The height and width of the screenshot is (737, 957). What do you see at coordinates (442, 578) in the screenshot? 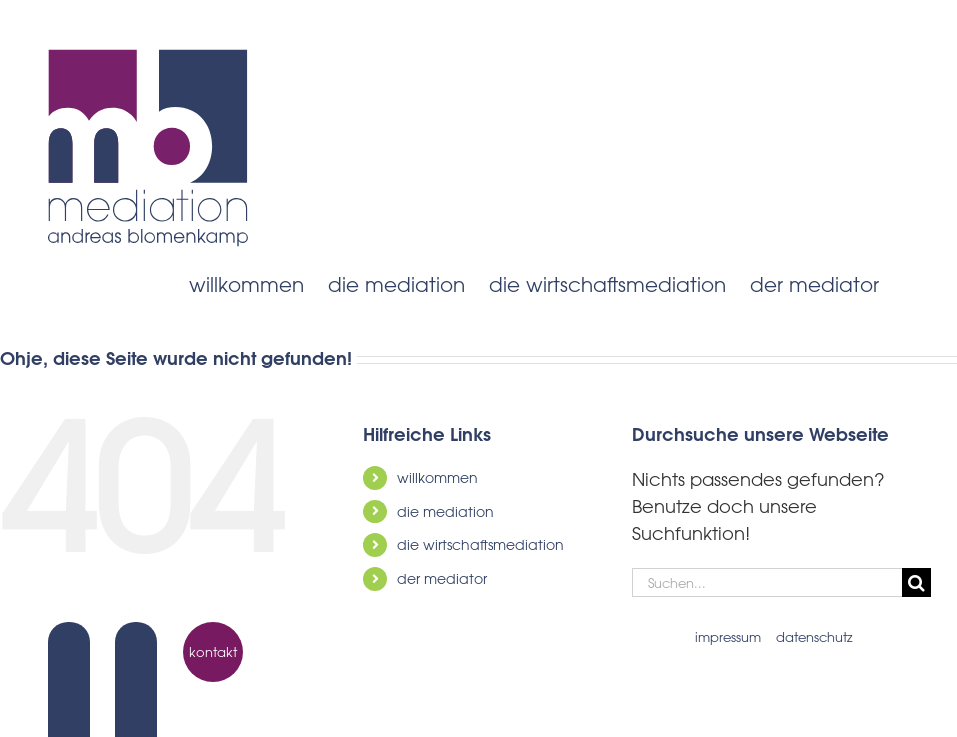
I see `der mediator` at bounding box center [442, 578].